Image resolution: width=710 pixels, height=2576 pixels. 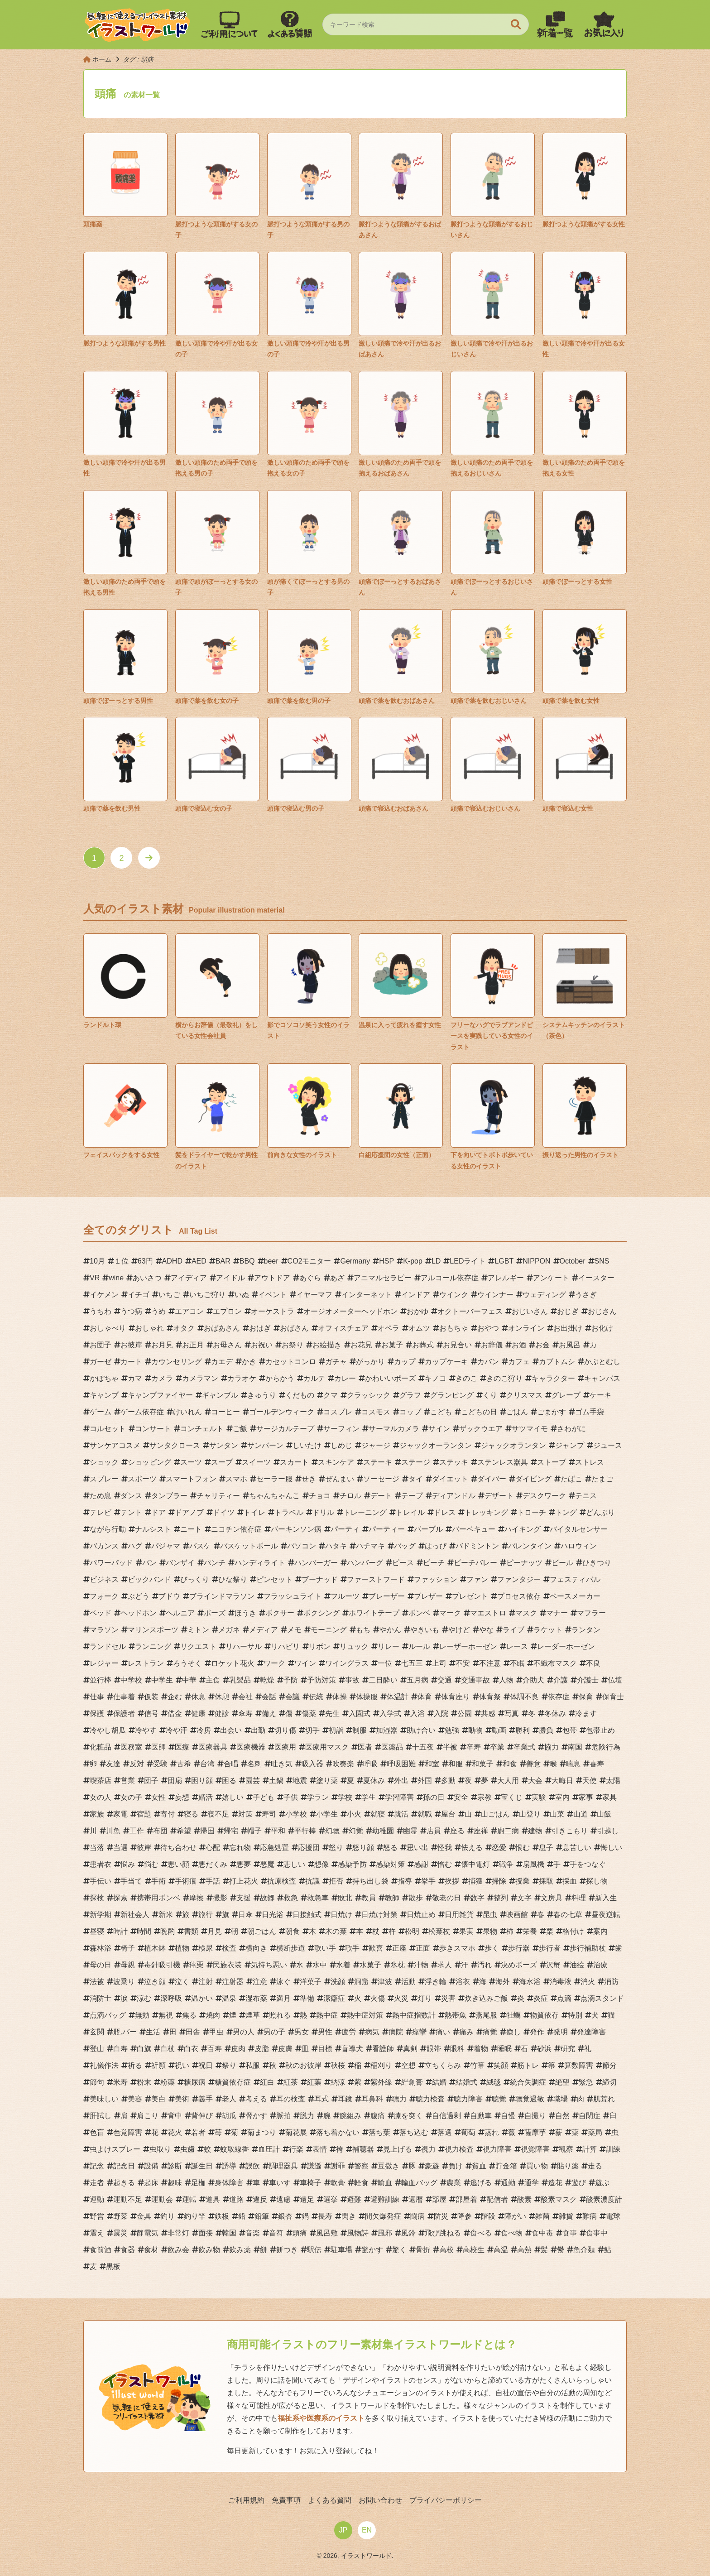 What do you see at coordinates (224, 1512) in the screenshot?
I see `ドイツ` at bounding box center [224, 1512].